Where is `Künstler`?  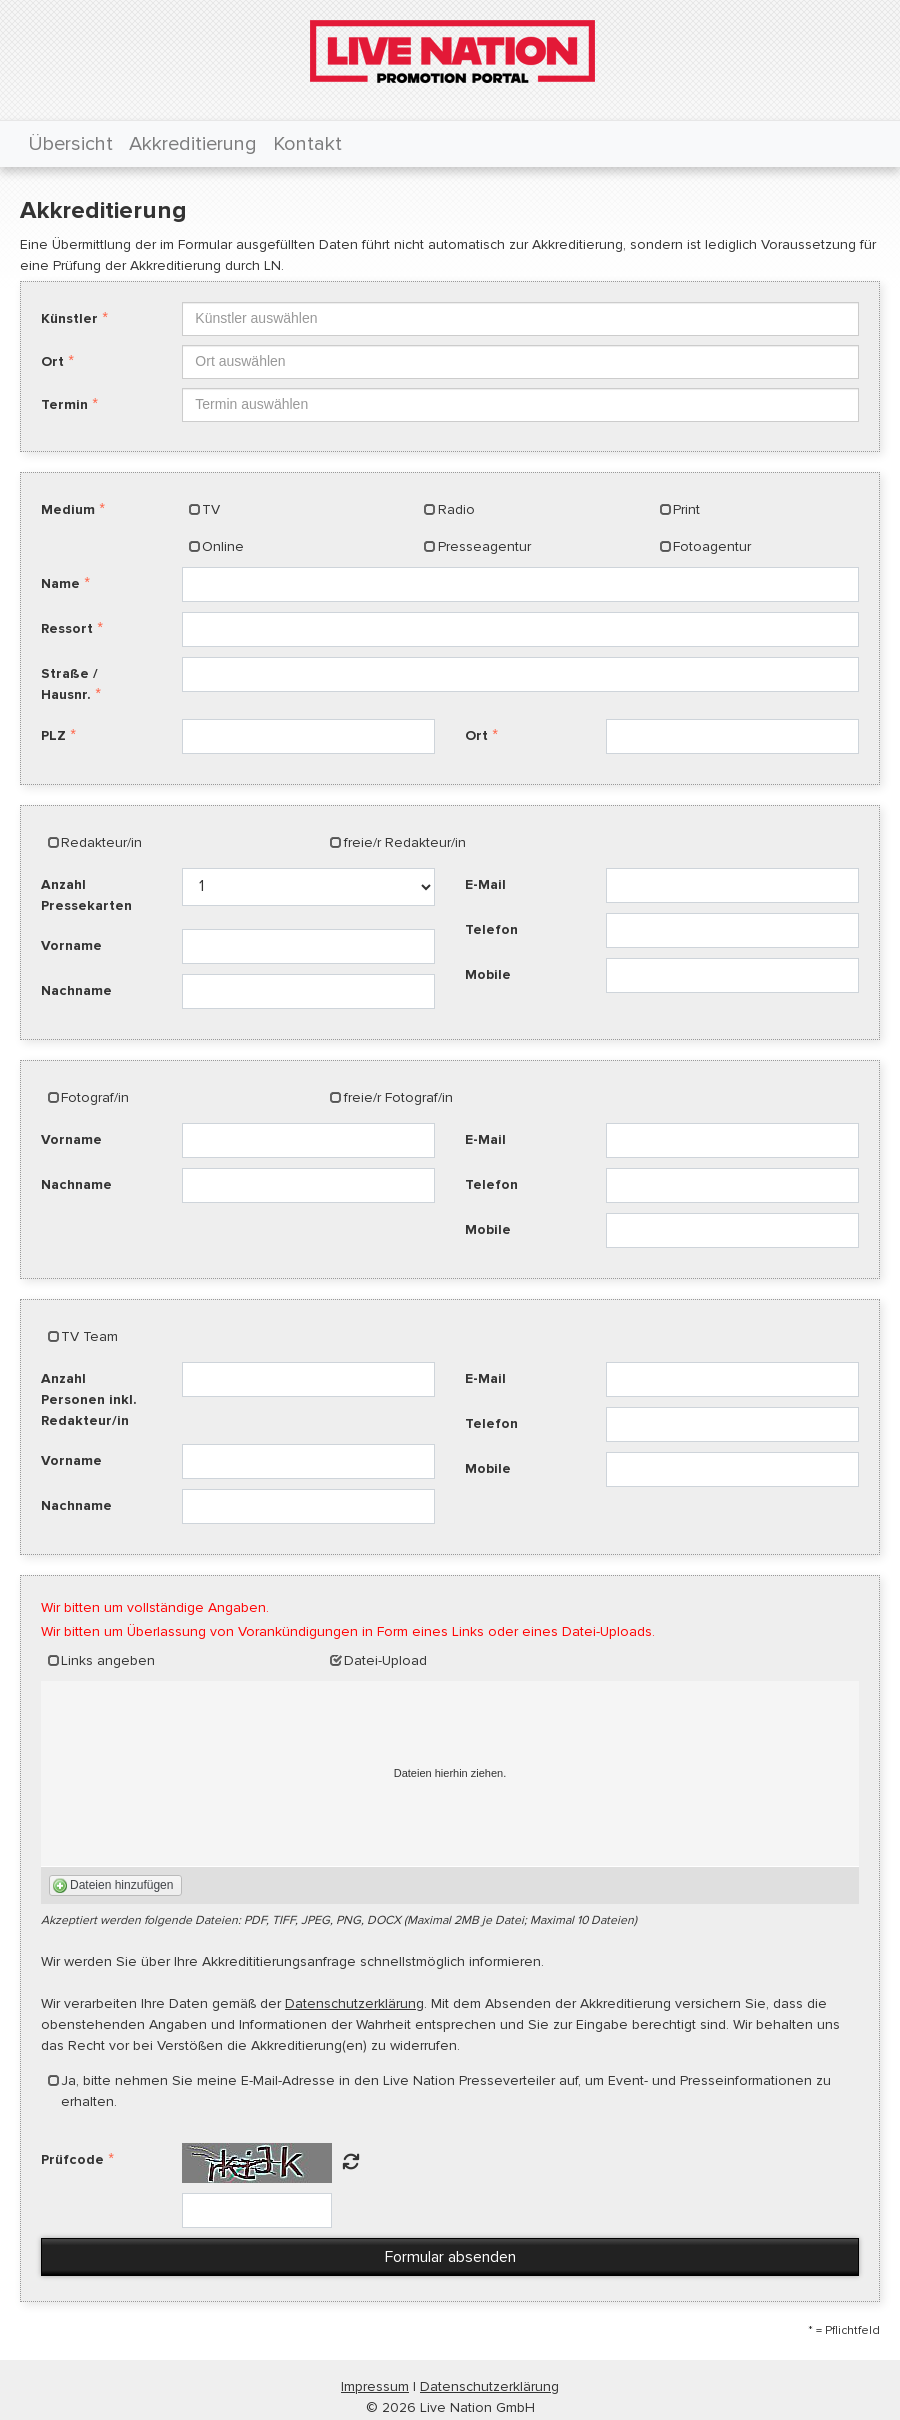
Künstler is located at coordinates (69, 318).